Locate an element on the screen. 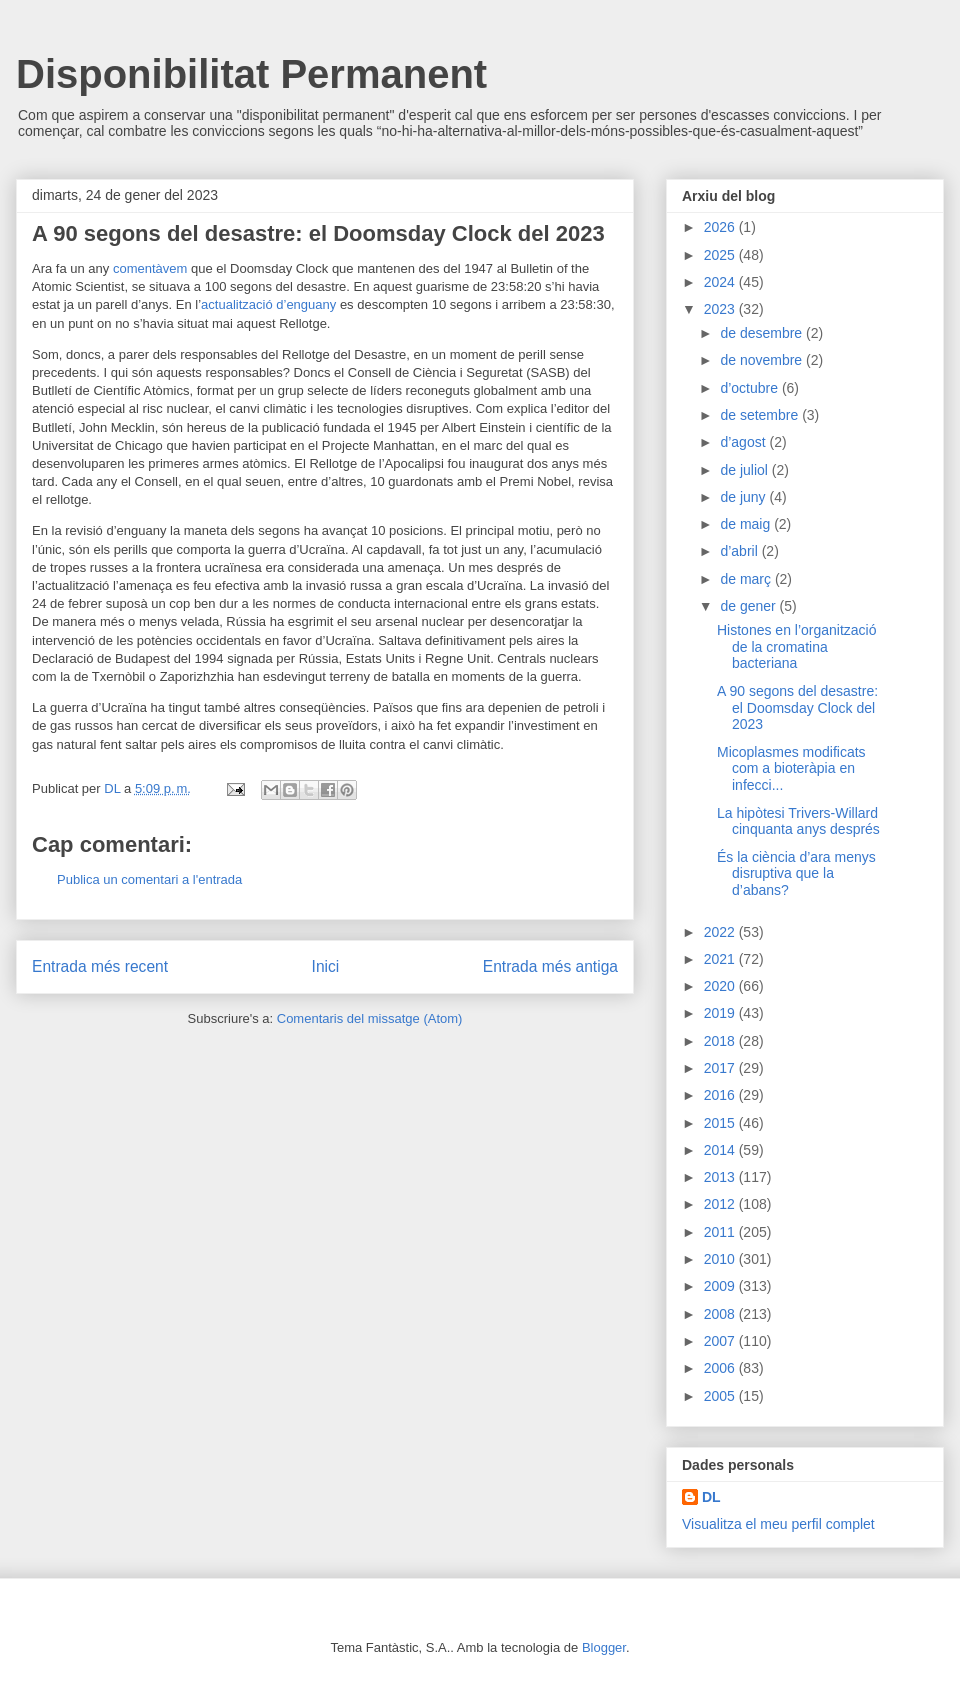  2010 is located at coordinates (721, 1259).